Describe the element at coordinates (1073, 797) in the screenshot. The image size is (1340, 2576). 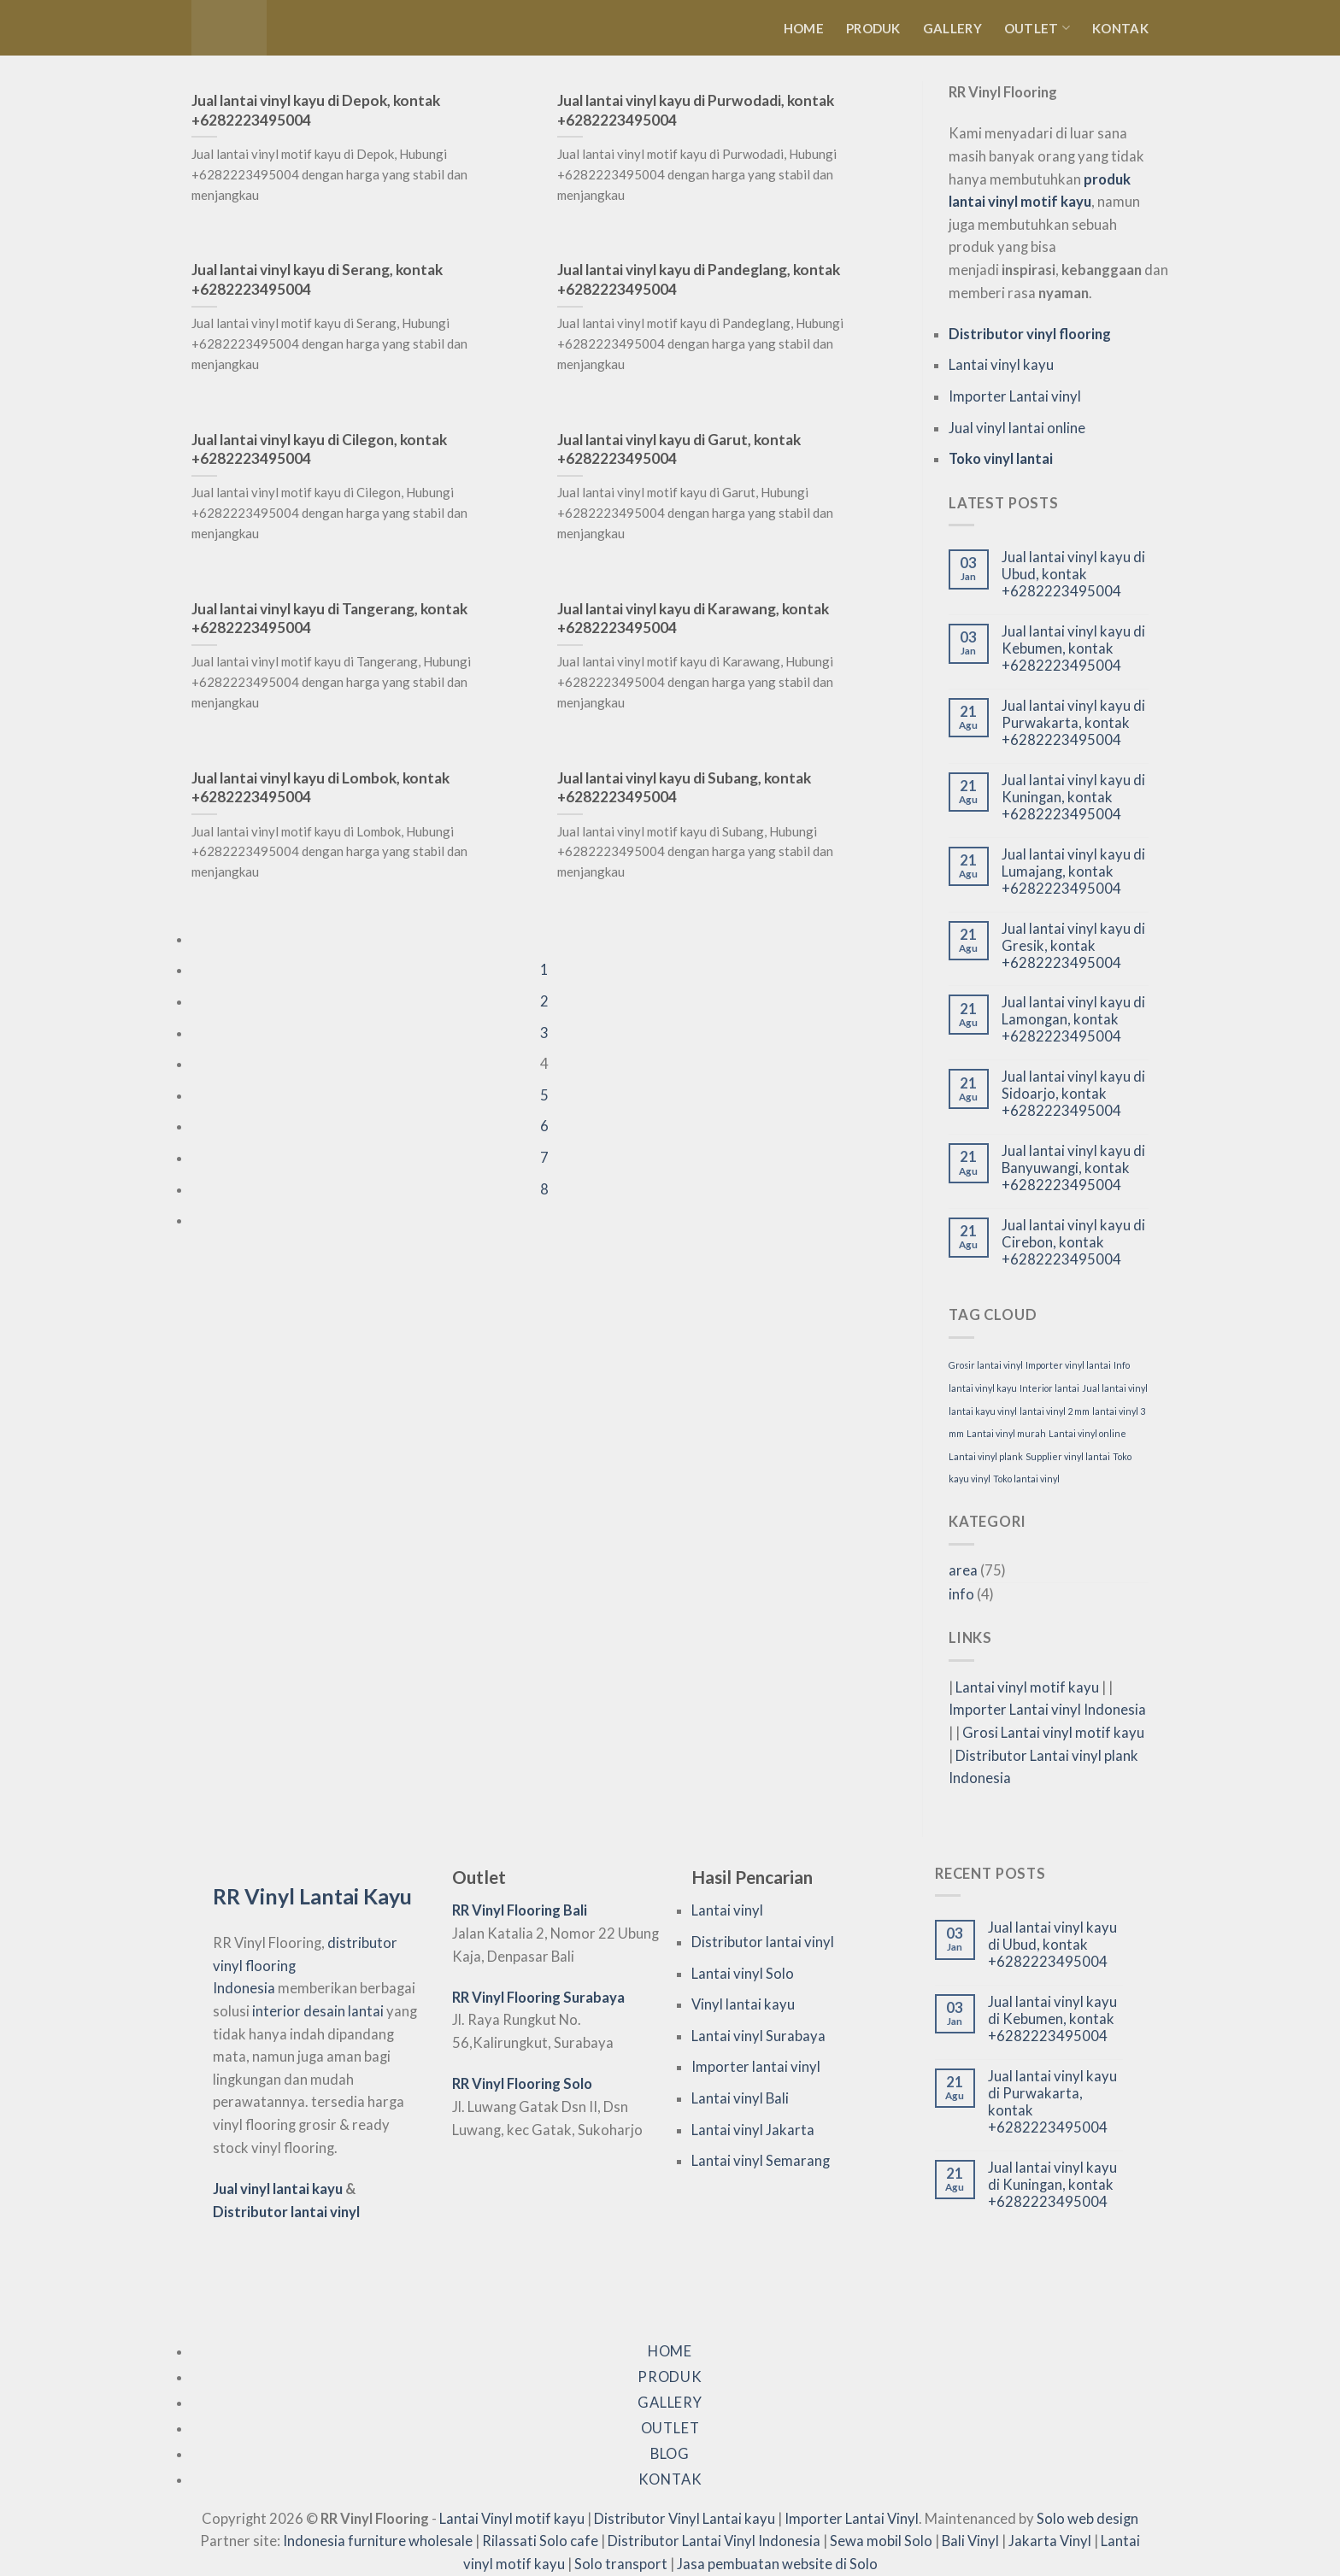
I see `Jual lantai vinyl kayu di Kuningan, kontak +6282223495004` at that location.